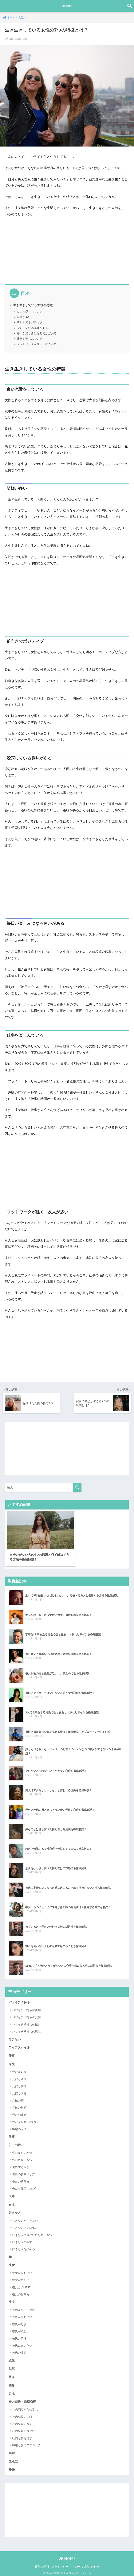  What do you see at coordinates (12, 2050) in the screenshot?
I see `仕事` at bounding box center [12, 2050].